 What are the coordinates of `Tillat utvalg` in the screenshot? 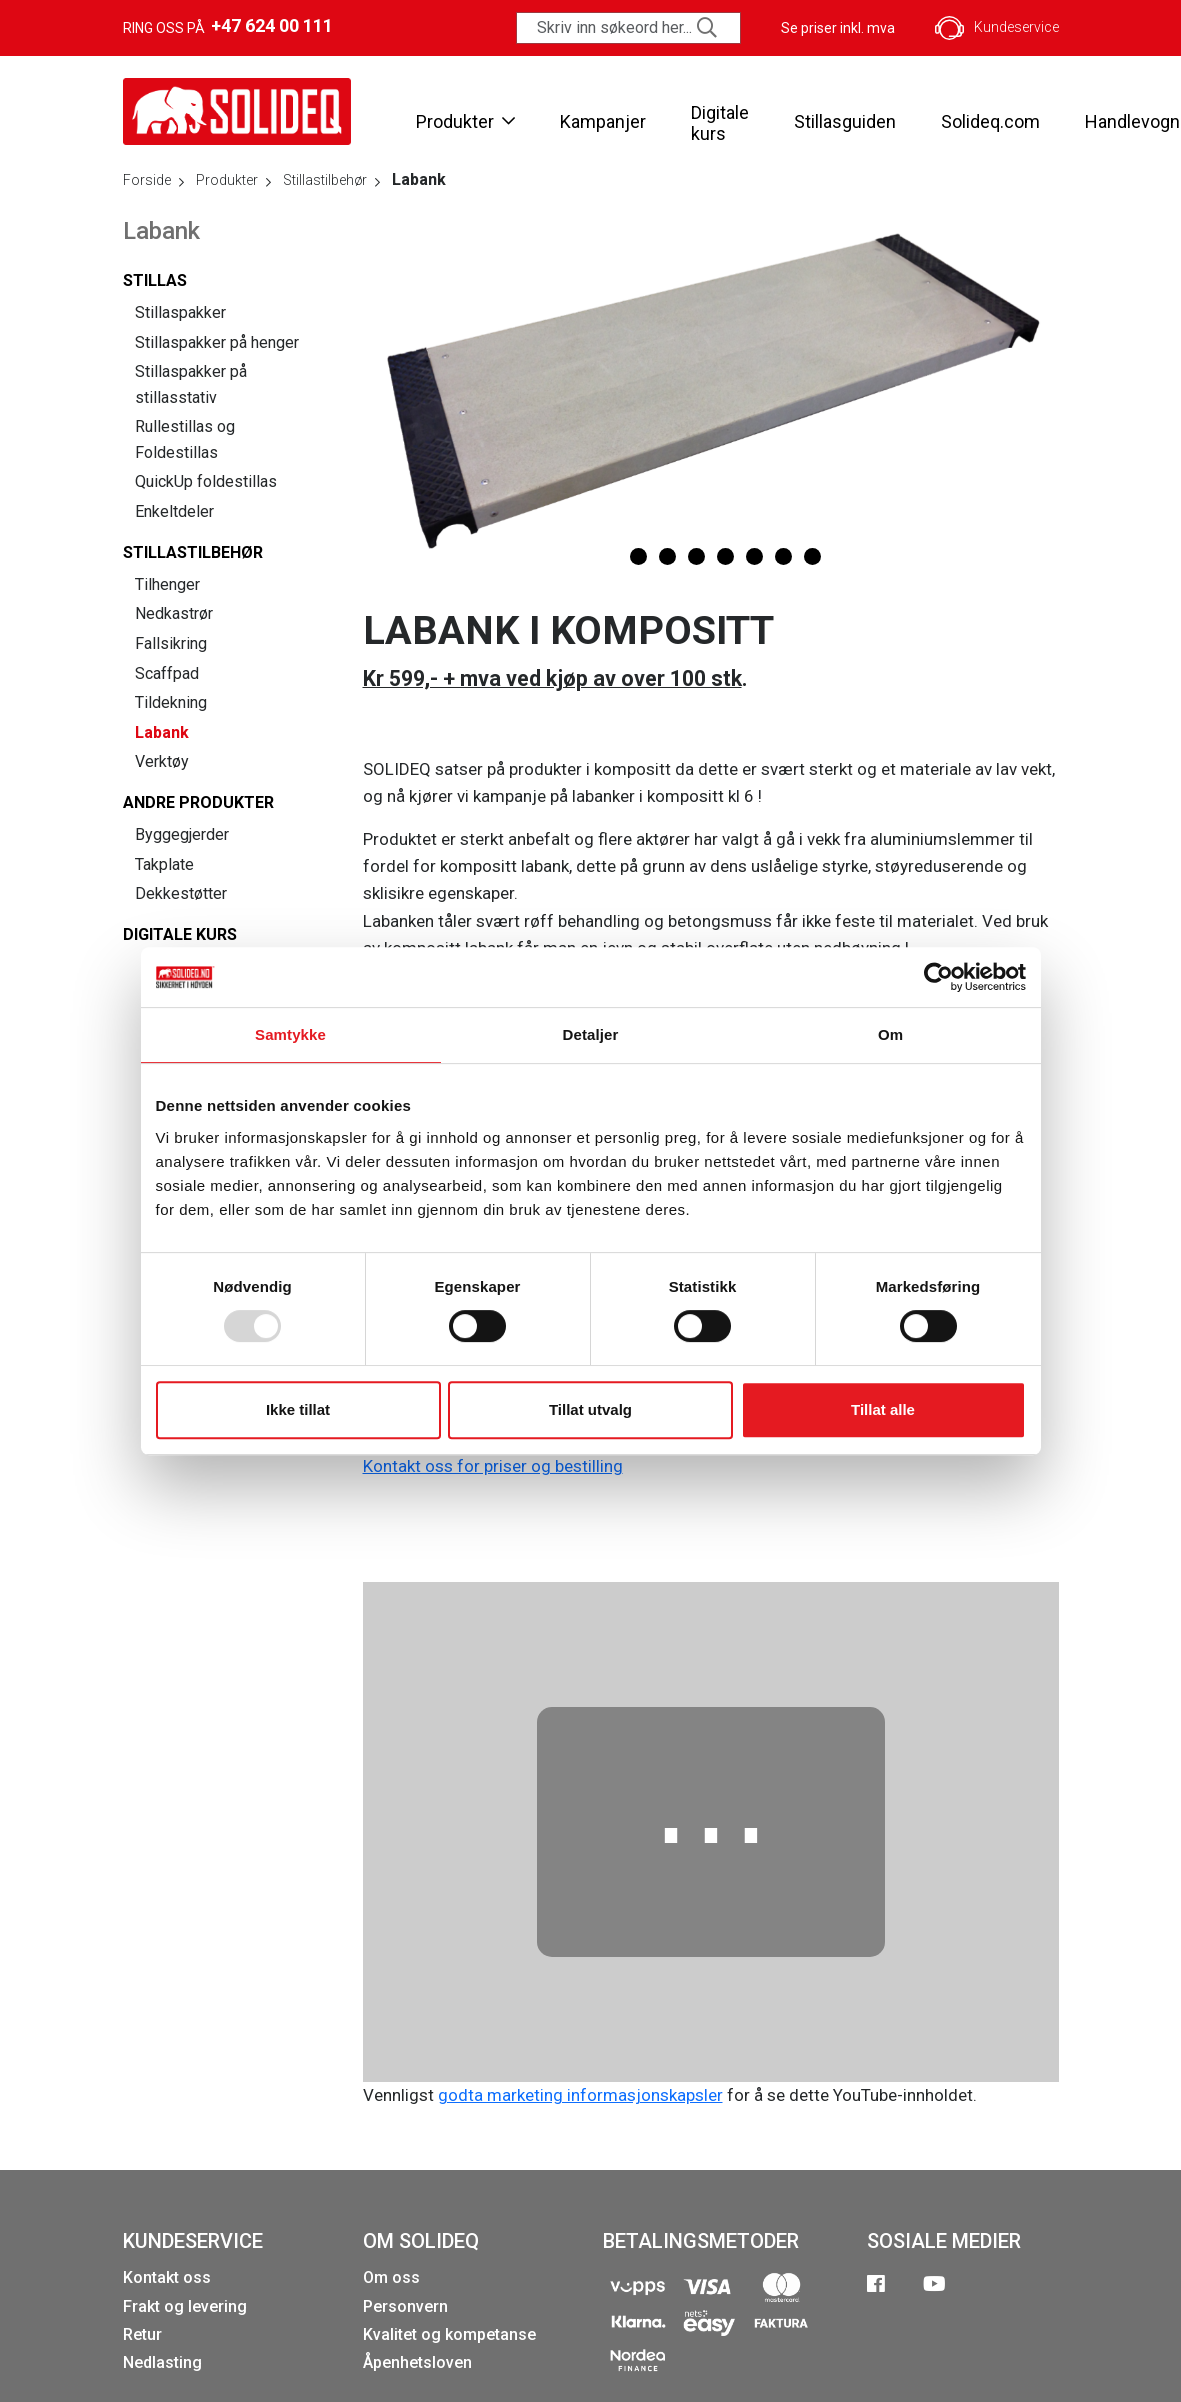 It's located at (590, 1409).